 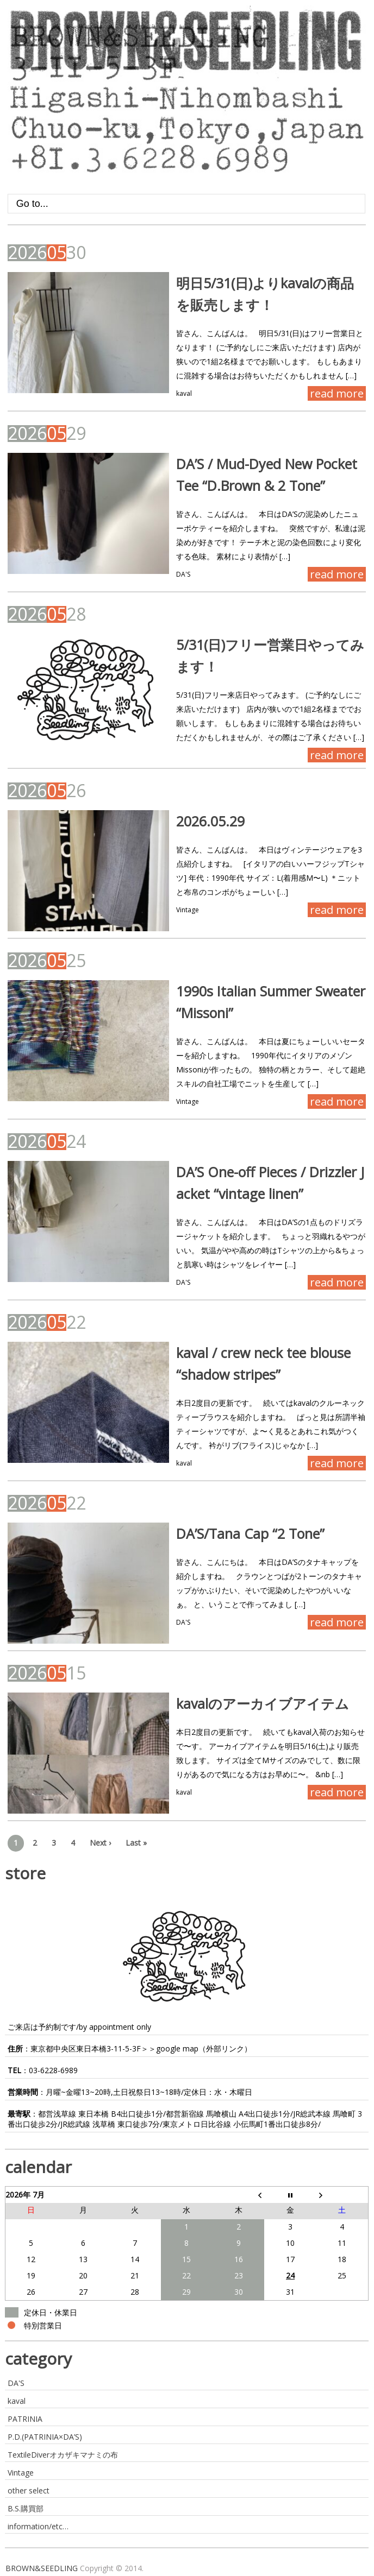 I want to click on P.D.(PATRINIA×DA’S), so click(x=45, y=2437).